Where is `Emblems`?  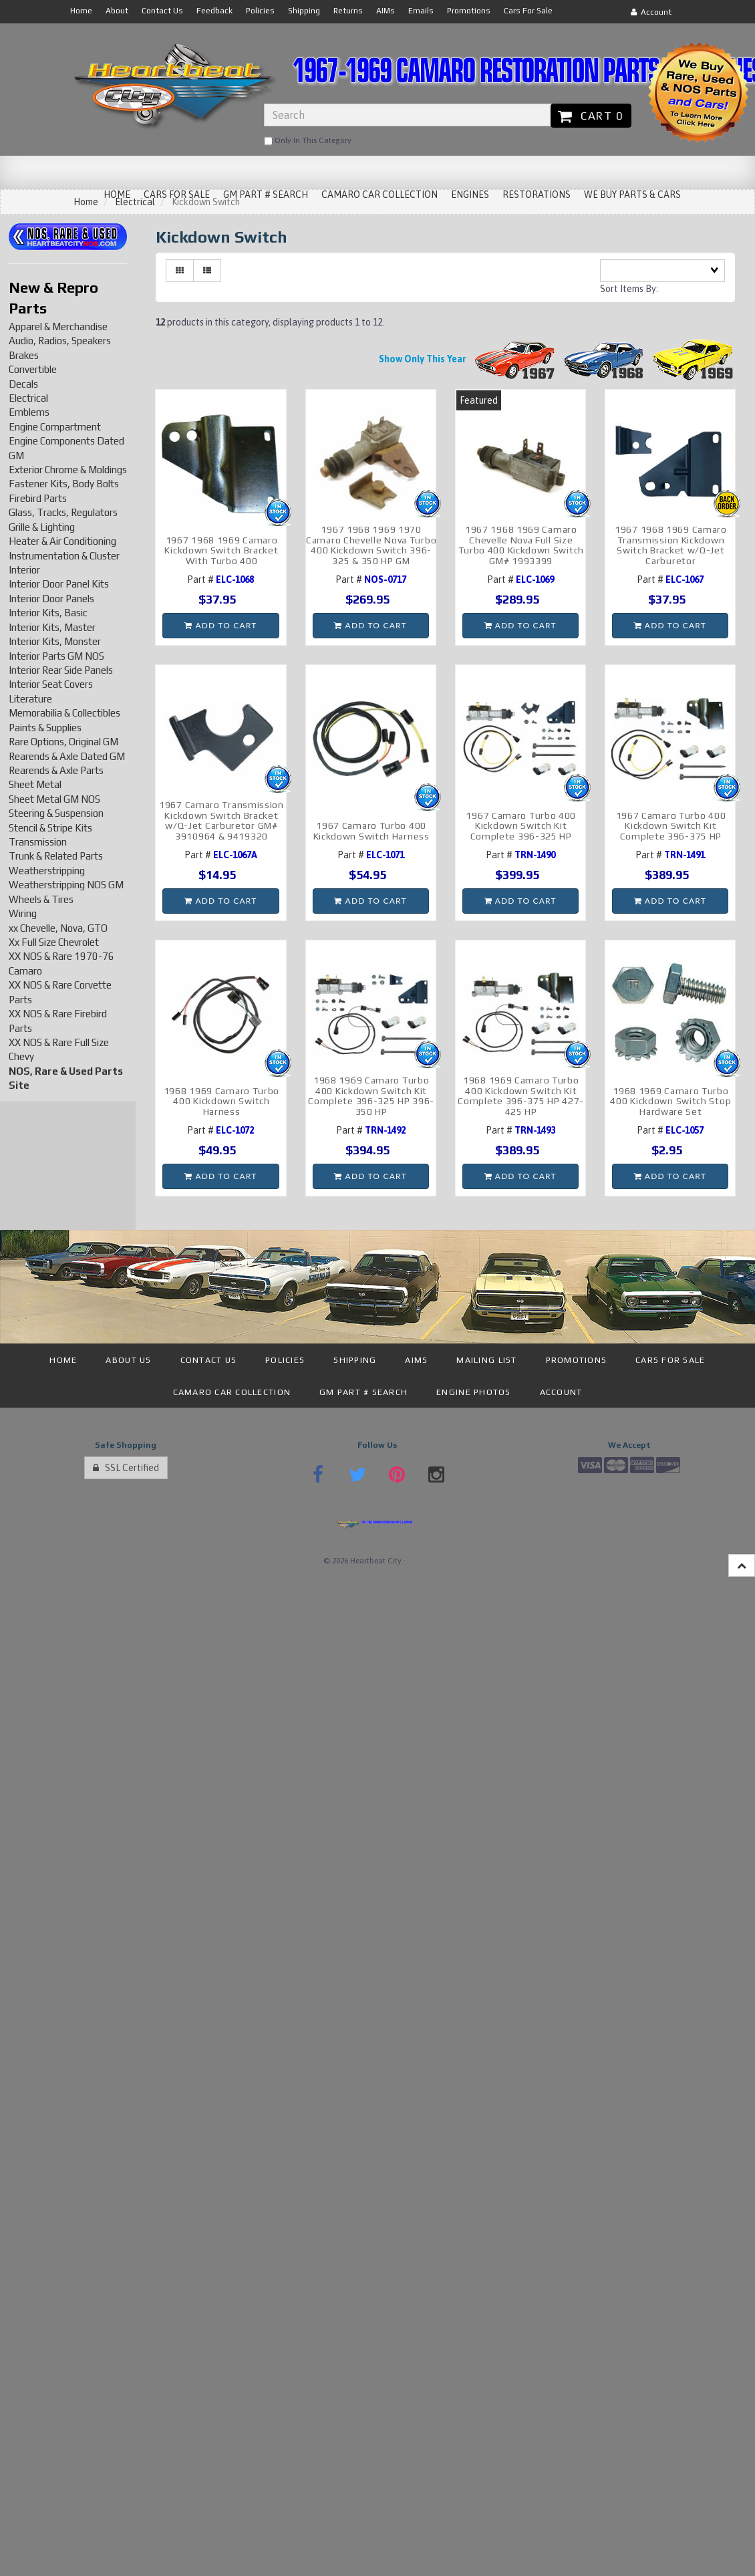
Emblems is located at coordinates (29, 412).